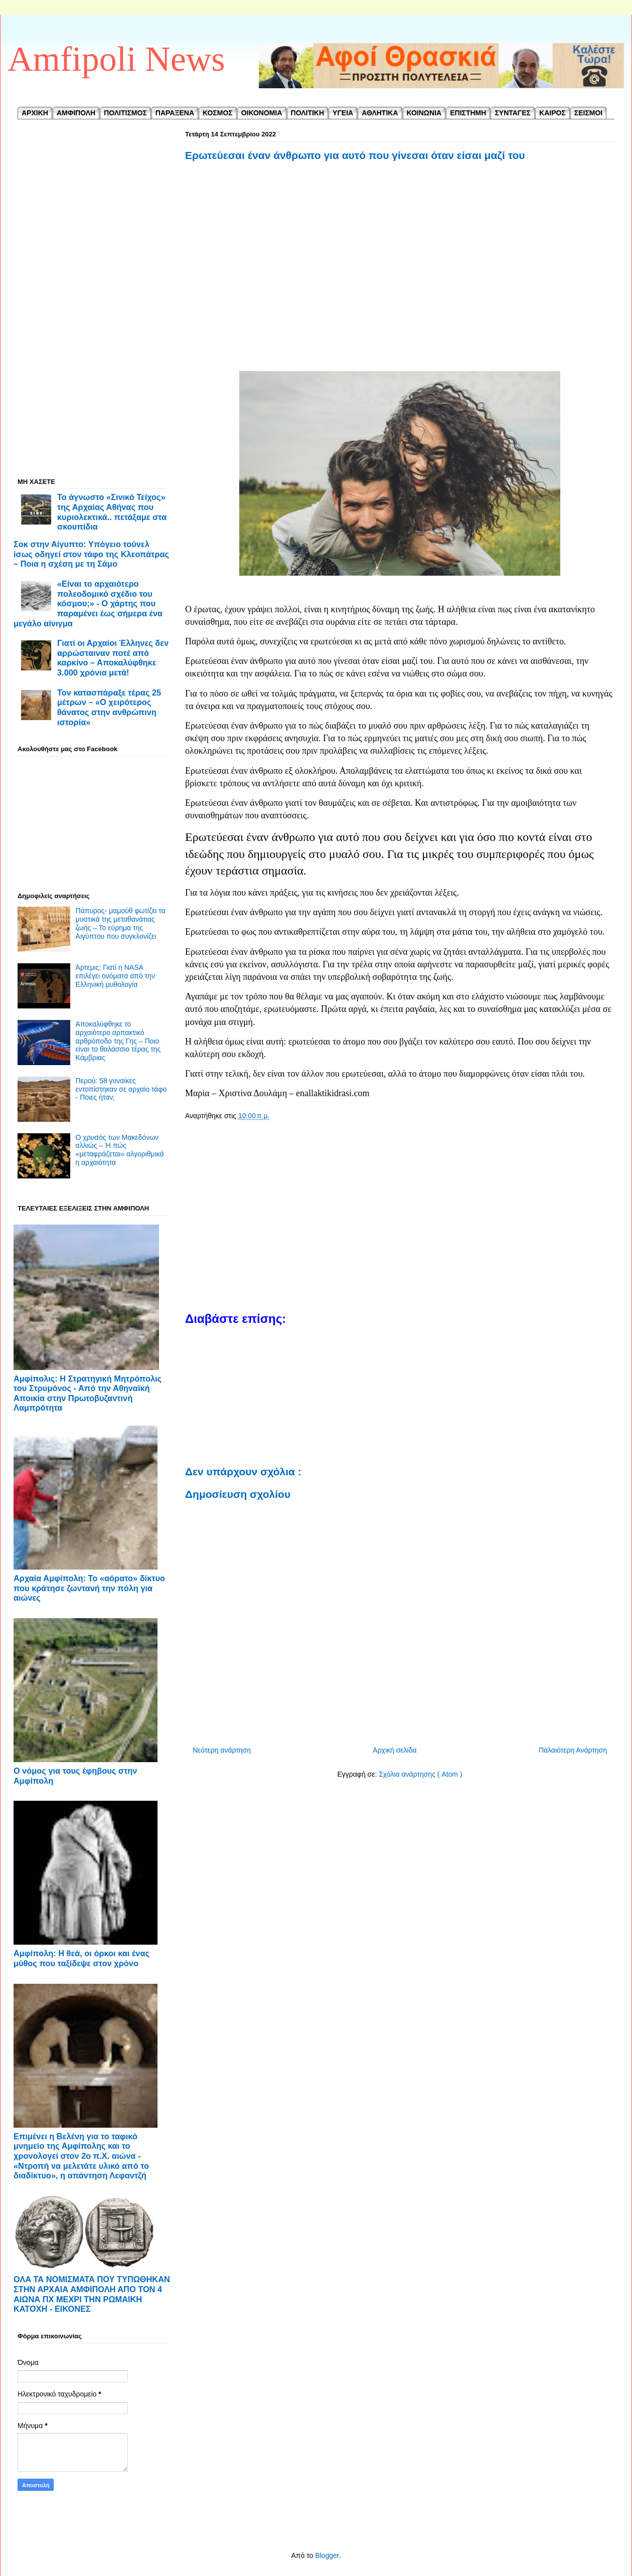 This screenshot has height=2576, width=632. I want to click on Σχόλια ανάρτησης ( Atom ), so click(420, 1774).